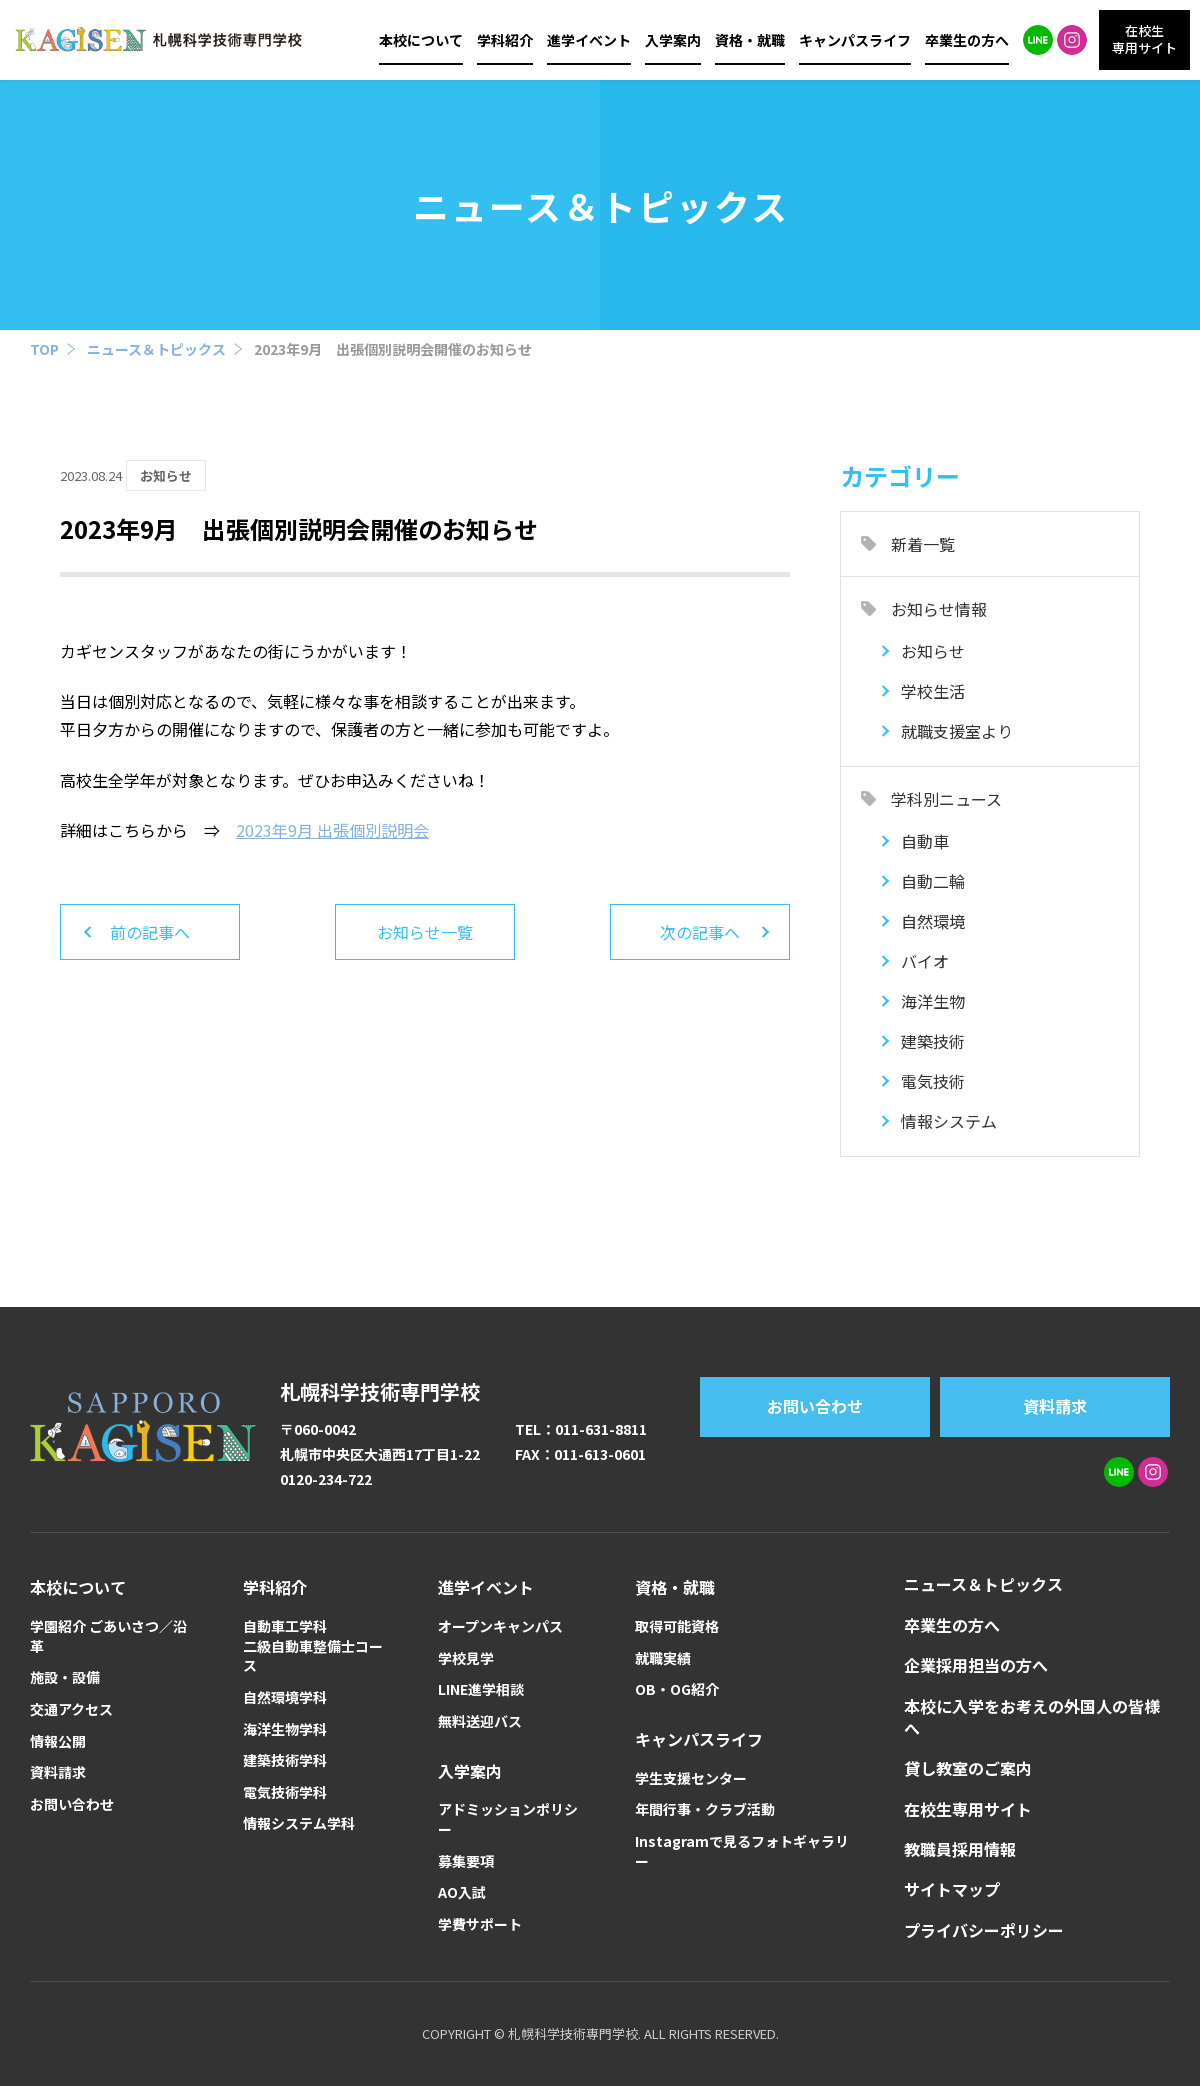 The image size is (1200, 2086). What do you see at coordinates (462, 1892) in the screenshot?
I see `AO入試` at bounding box center [462, 1892].